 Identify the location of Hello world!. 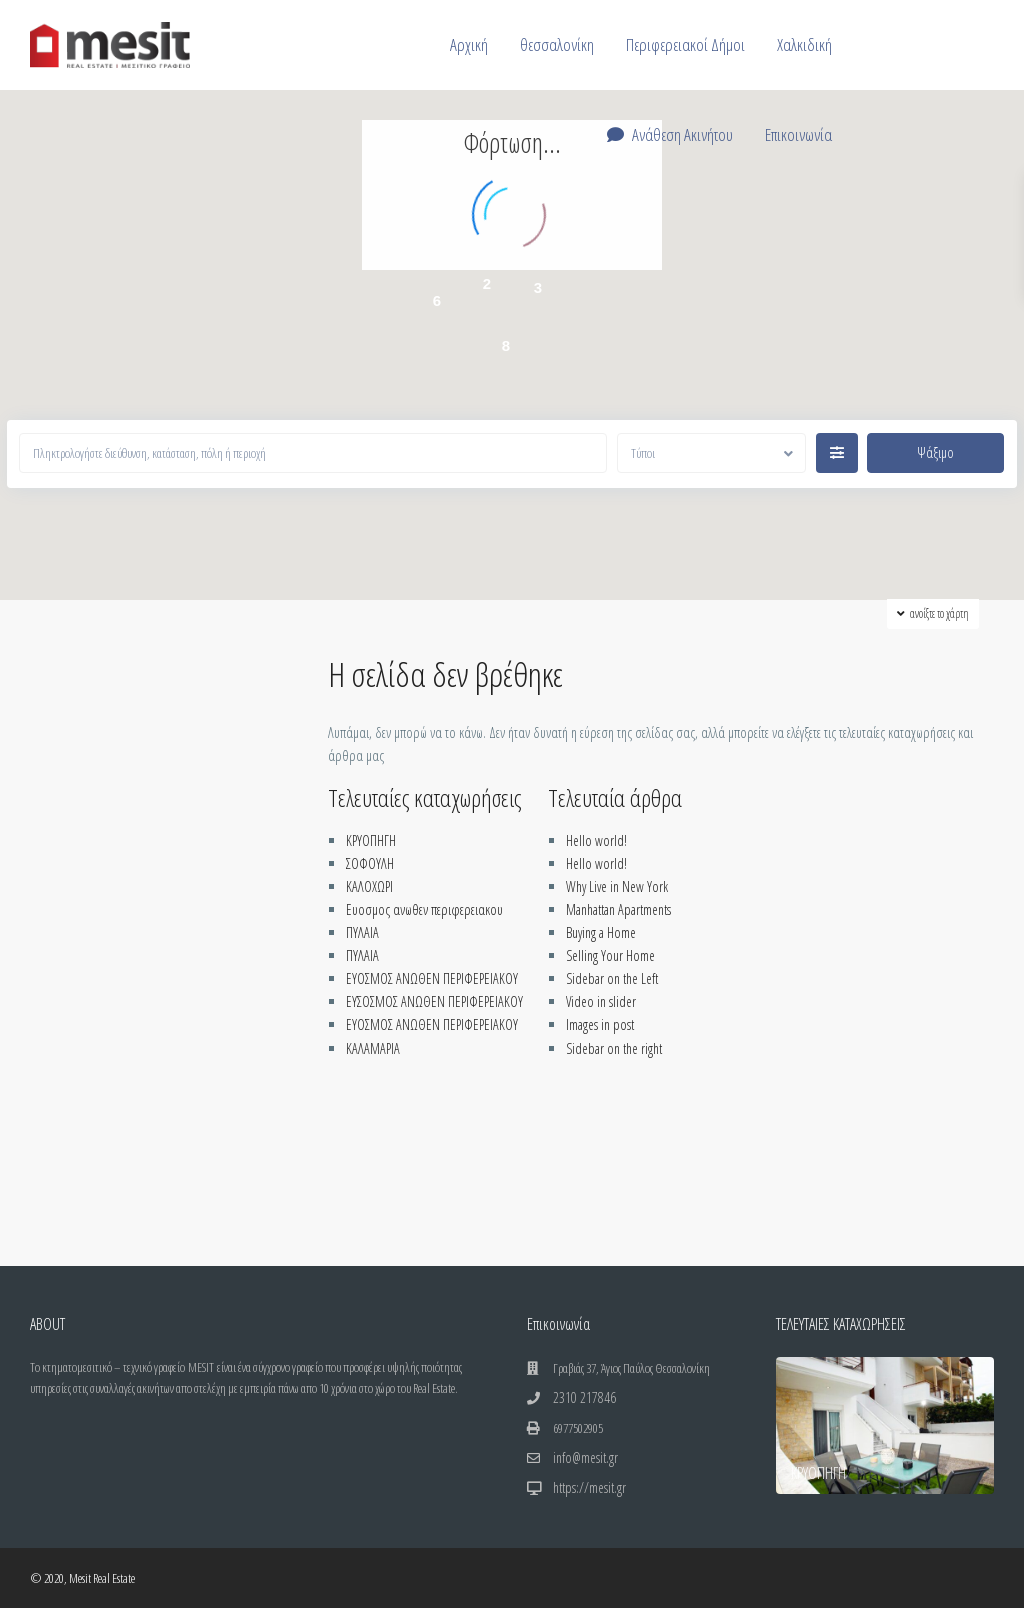
(596, 840).